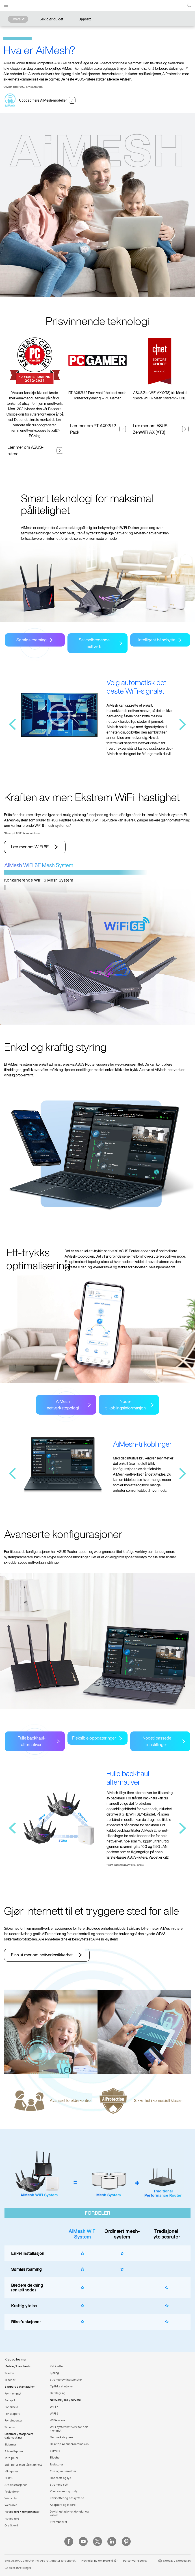  I want to click on Kabinetter og beskyttelse, so click(67, 2498).